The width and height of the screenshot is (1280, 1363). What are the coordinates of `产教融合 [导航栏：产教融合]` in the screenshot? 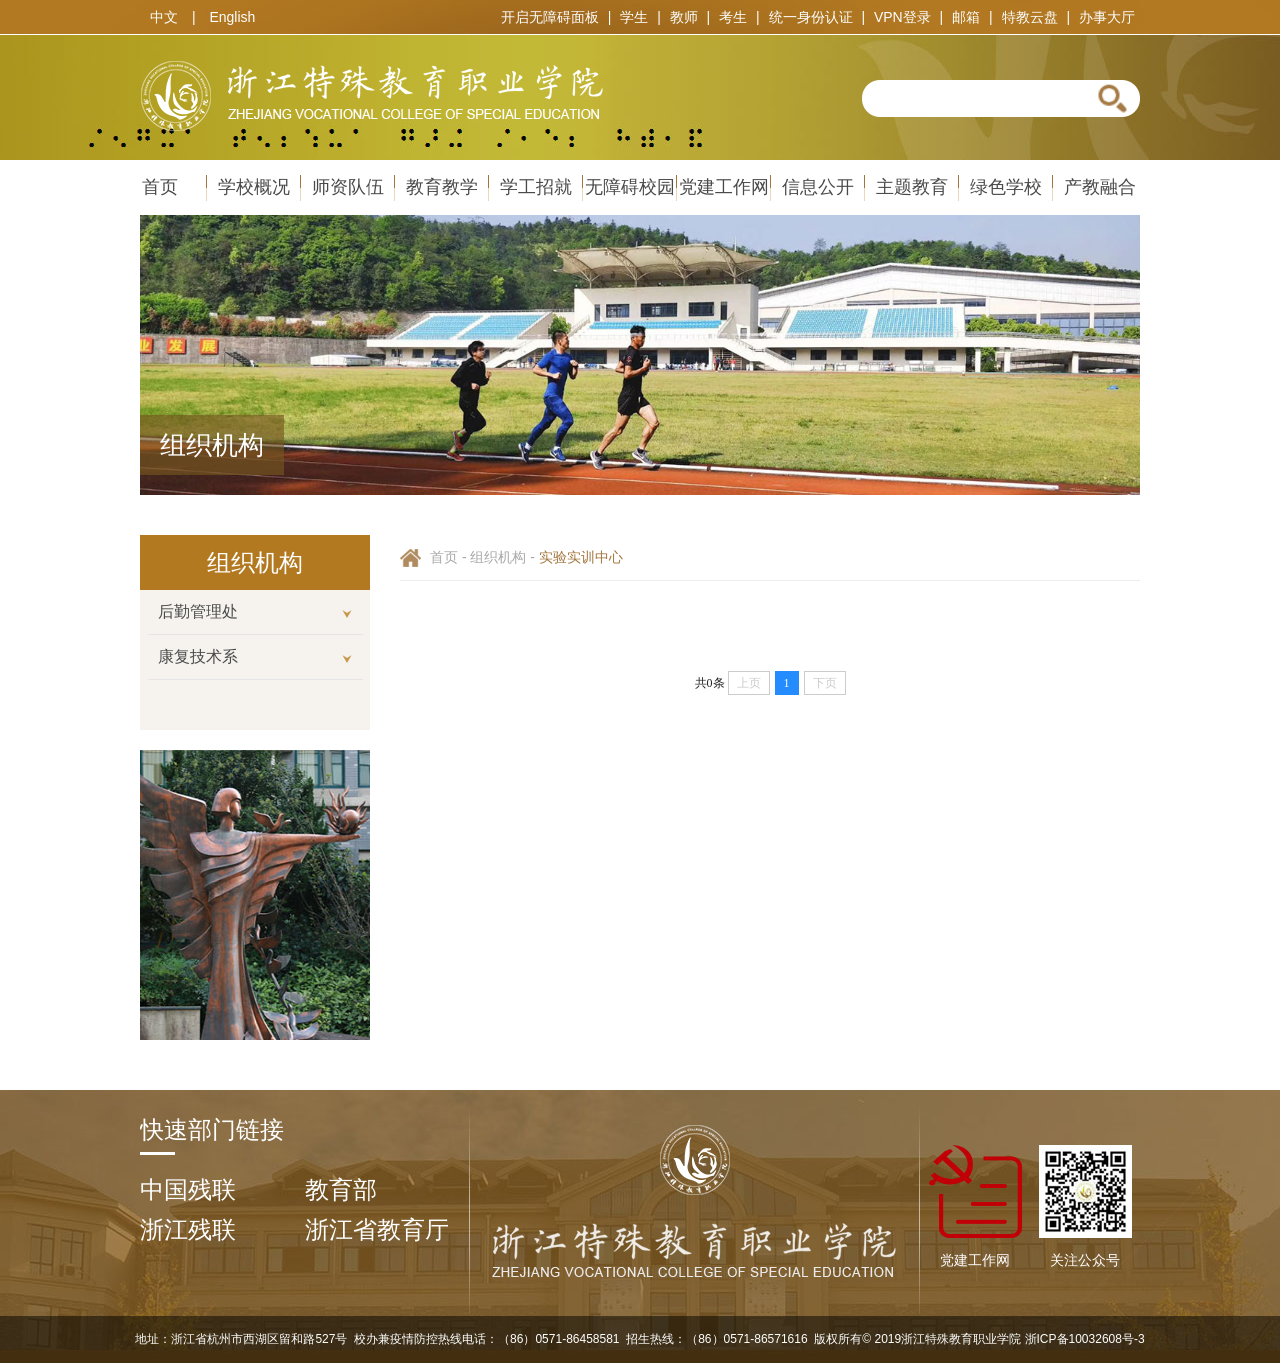 It's located at (1100, 187).